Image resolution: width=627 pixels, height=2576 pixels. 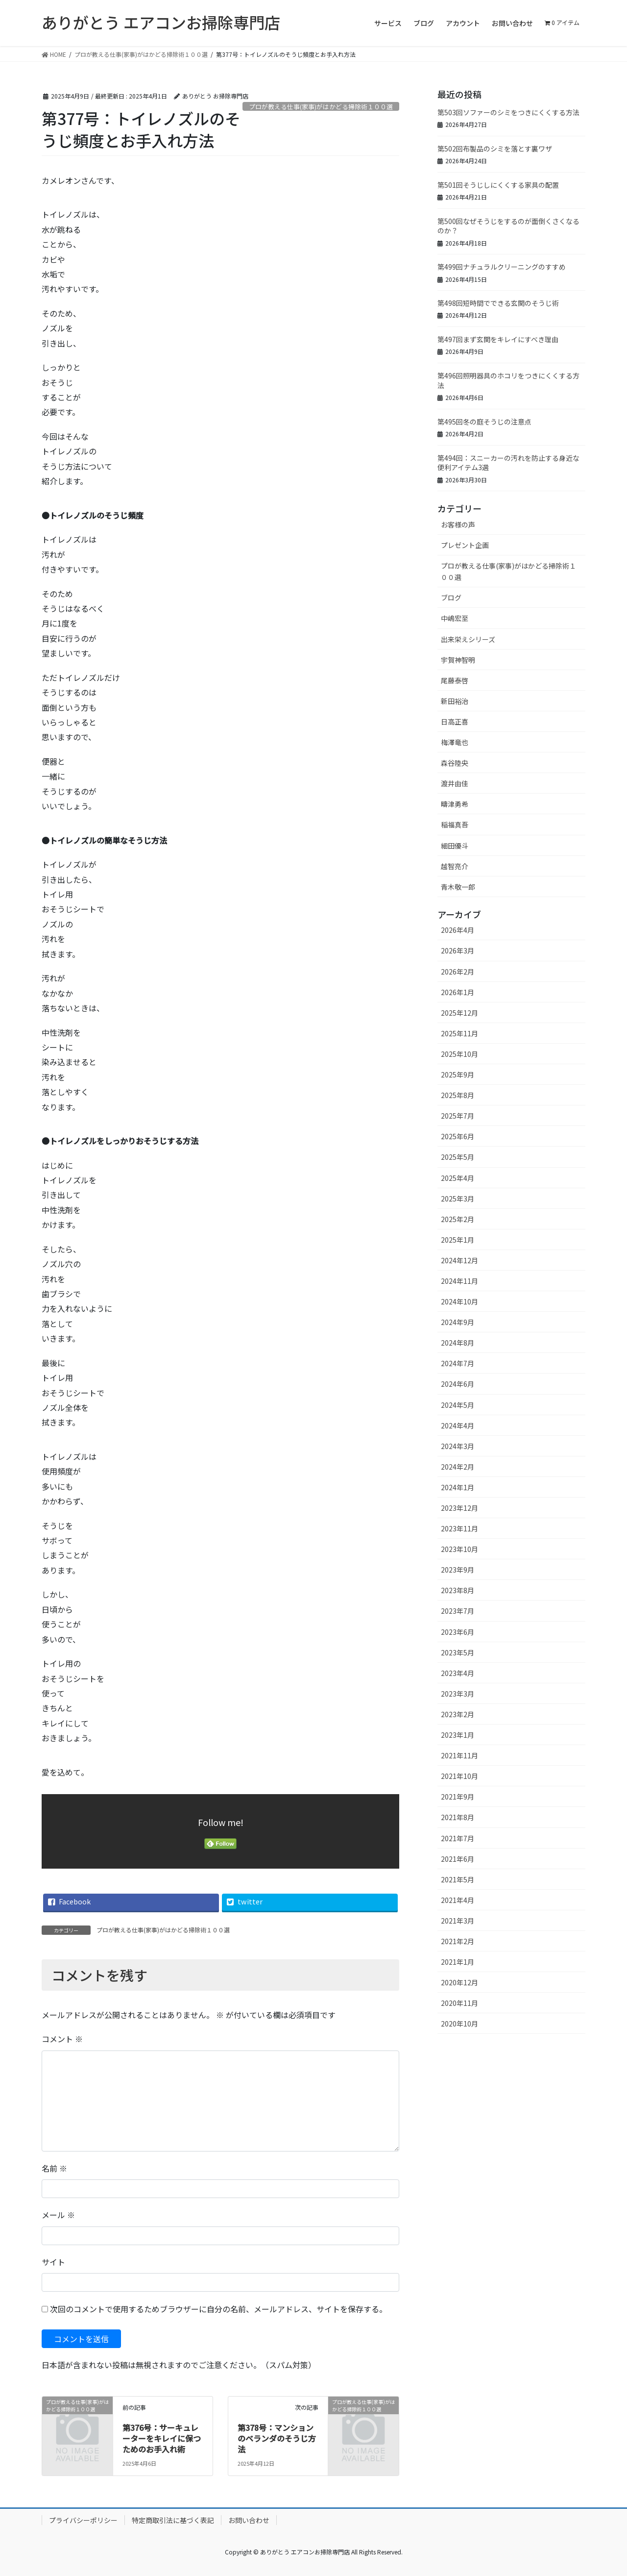 What do you see at coordinates (457, 992) in the screenshot?
I see `2026年1月` at bounding box center [457, 992].